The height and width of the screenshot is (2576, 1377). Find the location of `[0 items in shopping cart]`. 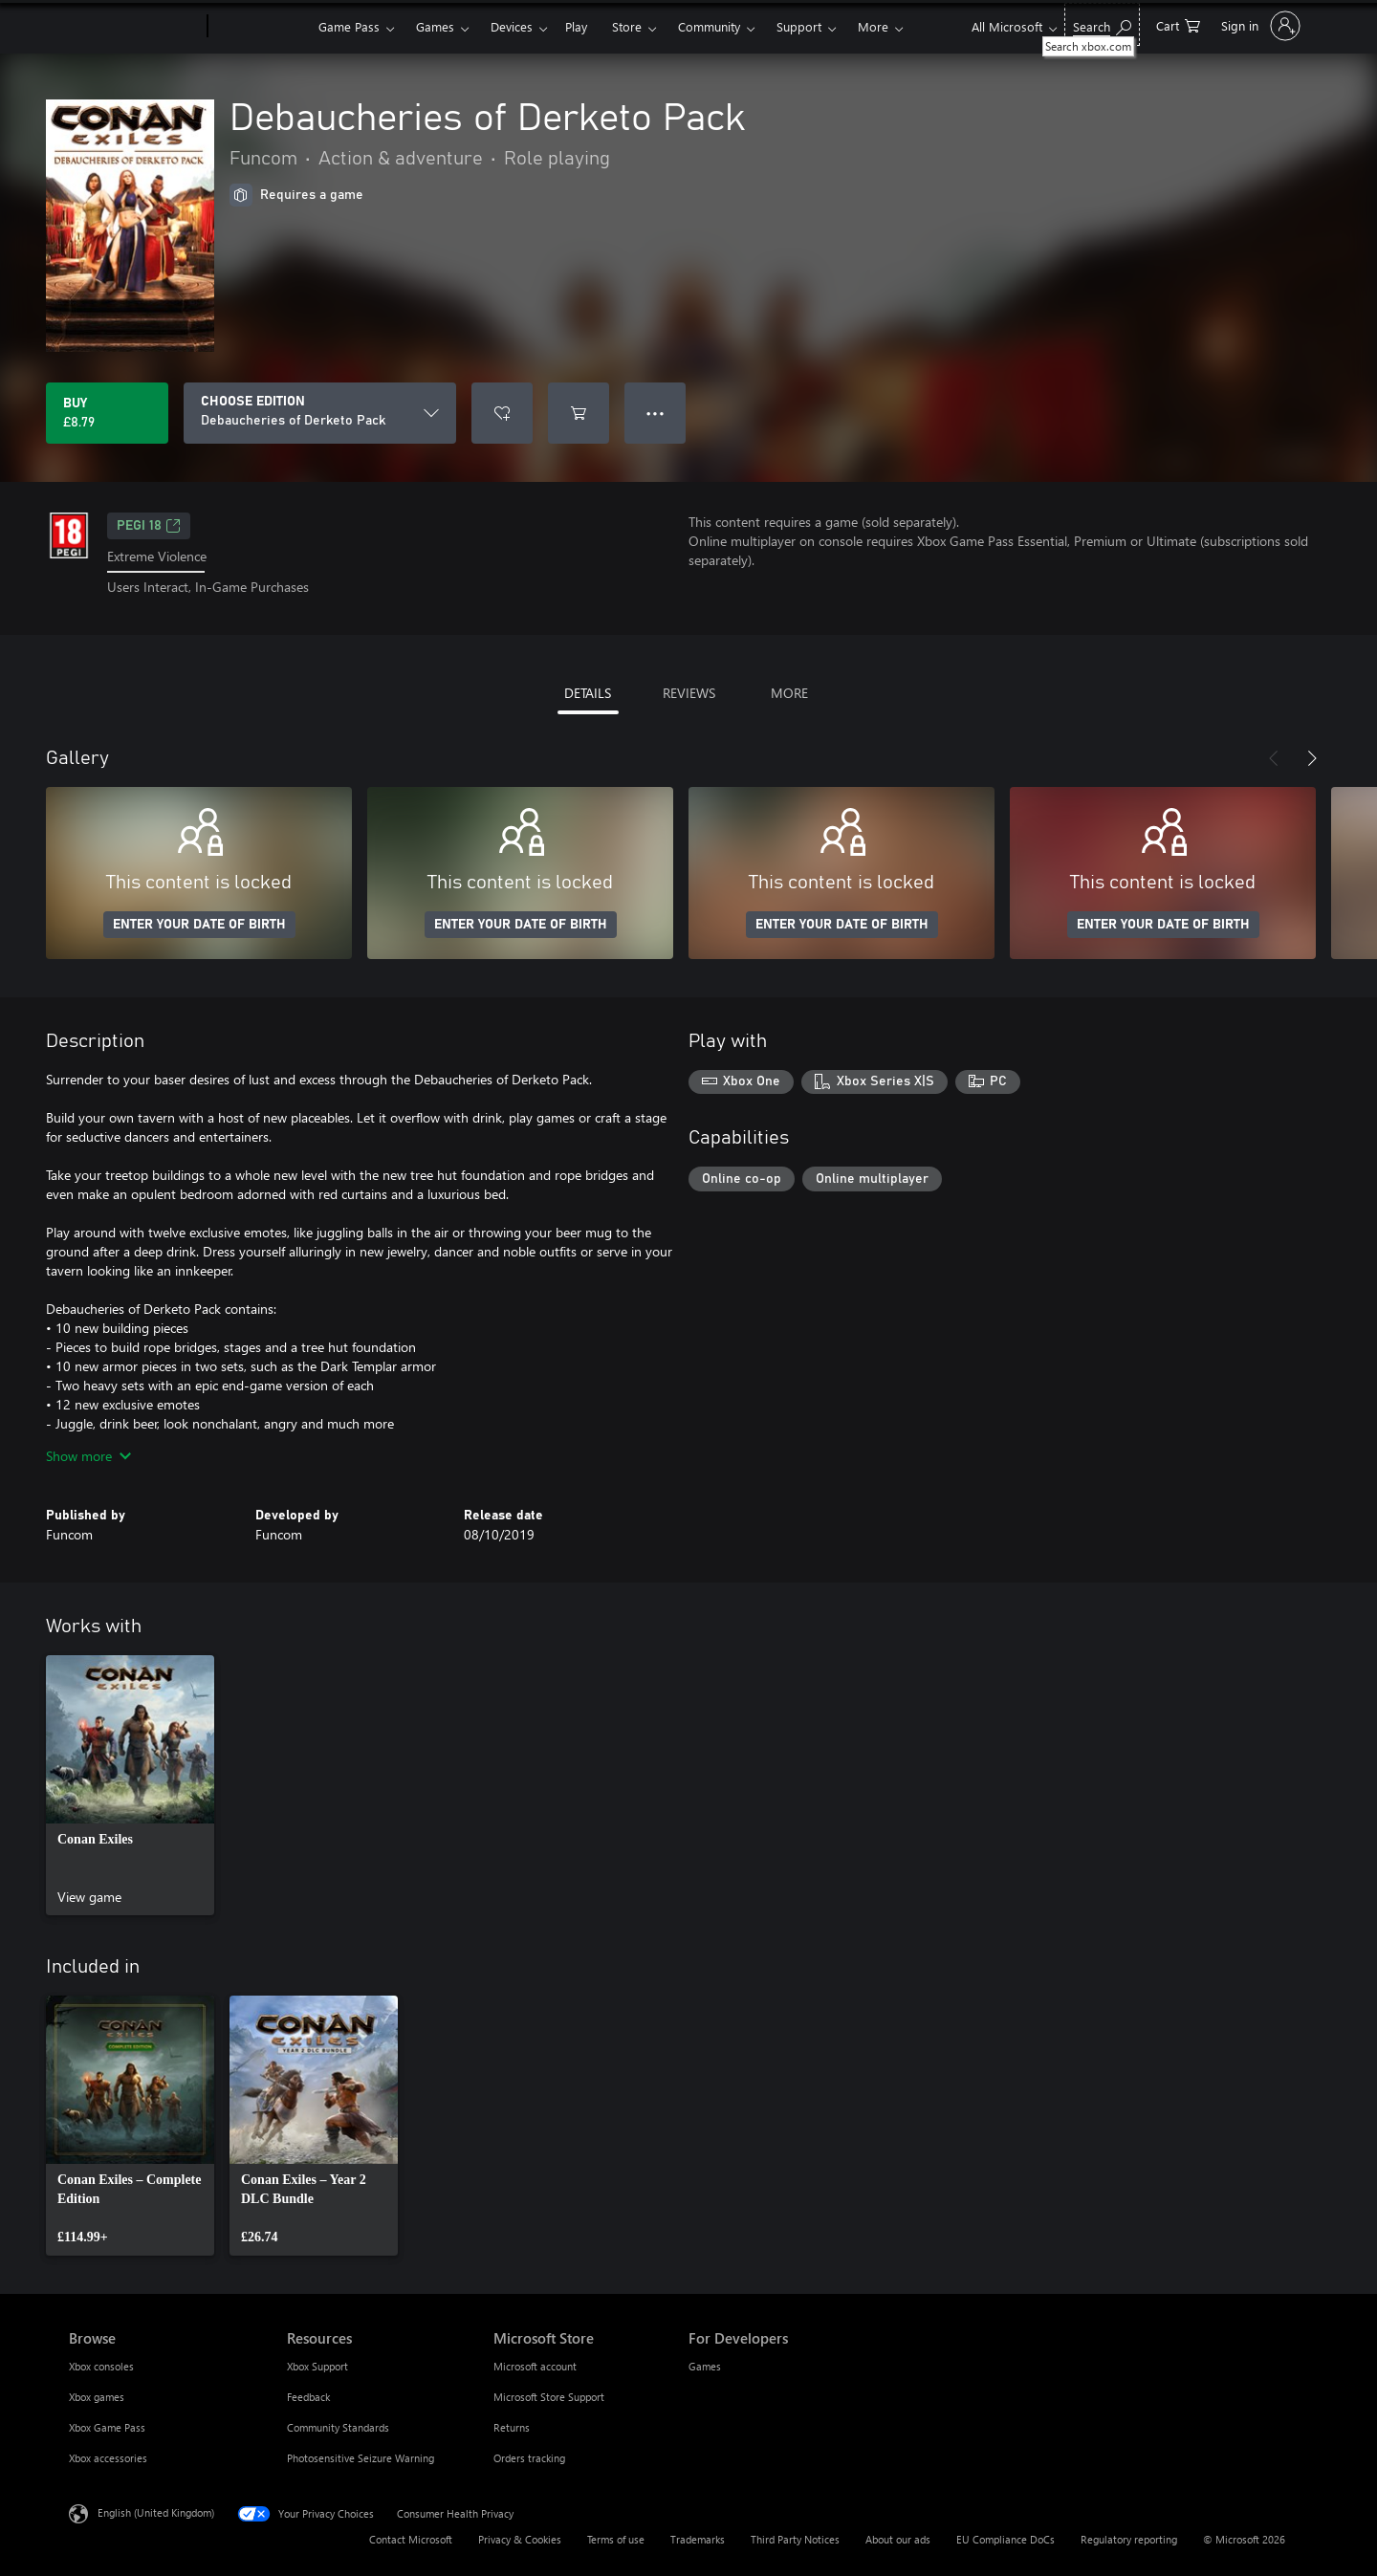

[0 items in shopping cart] is located at coordinates (1178, 24).